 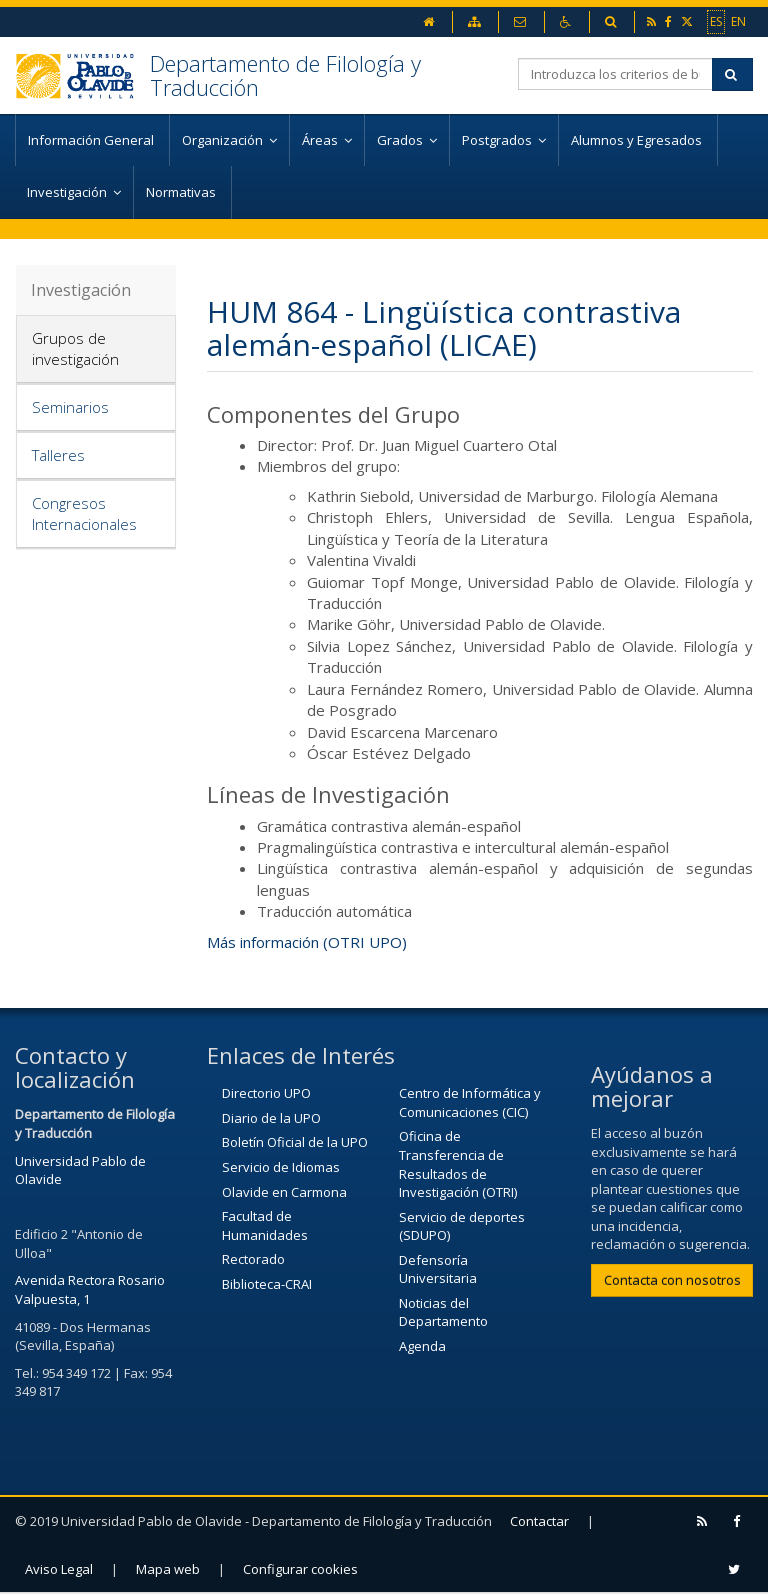 I want to click on Talleres, so click(x=58, y=455).